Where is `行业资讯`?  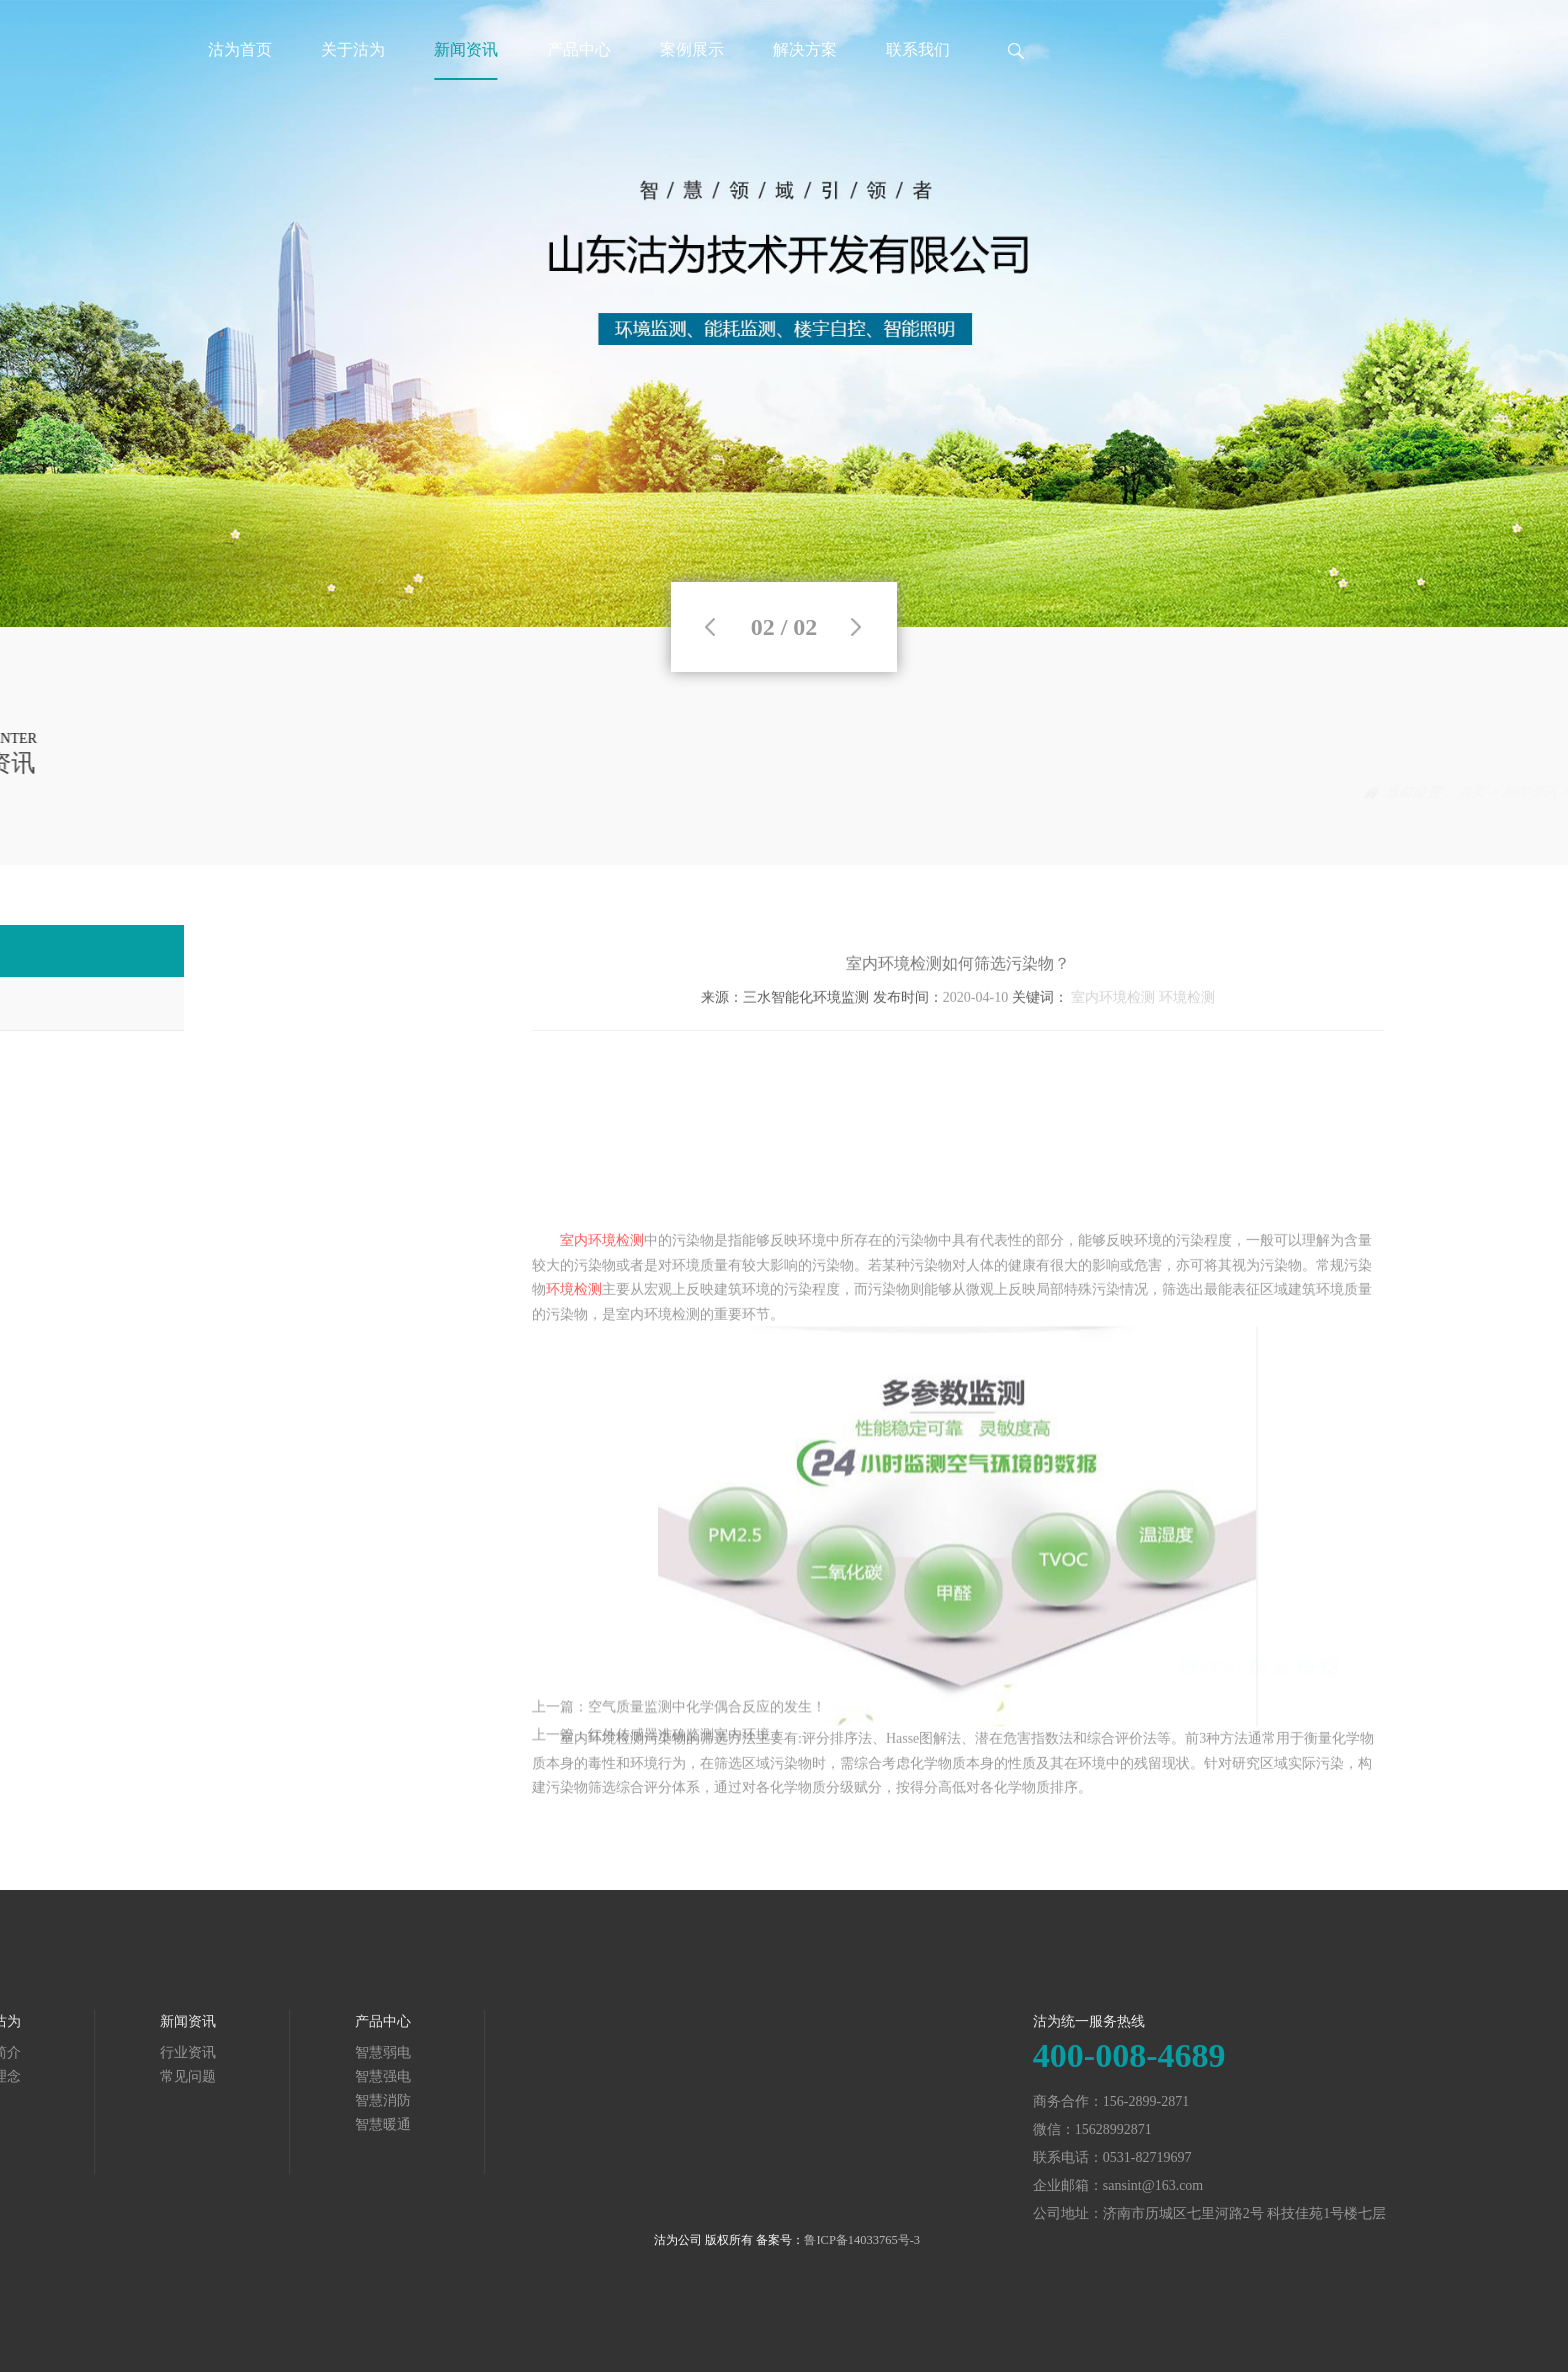
行业资讯 is located at coordinates (1495, 792).